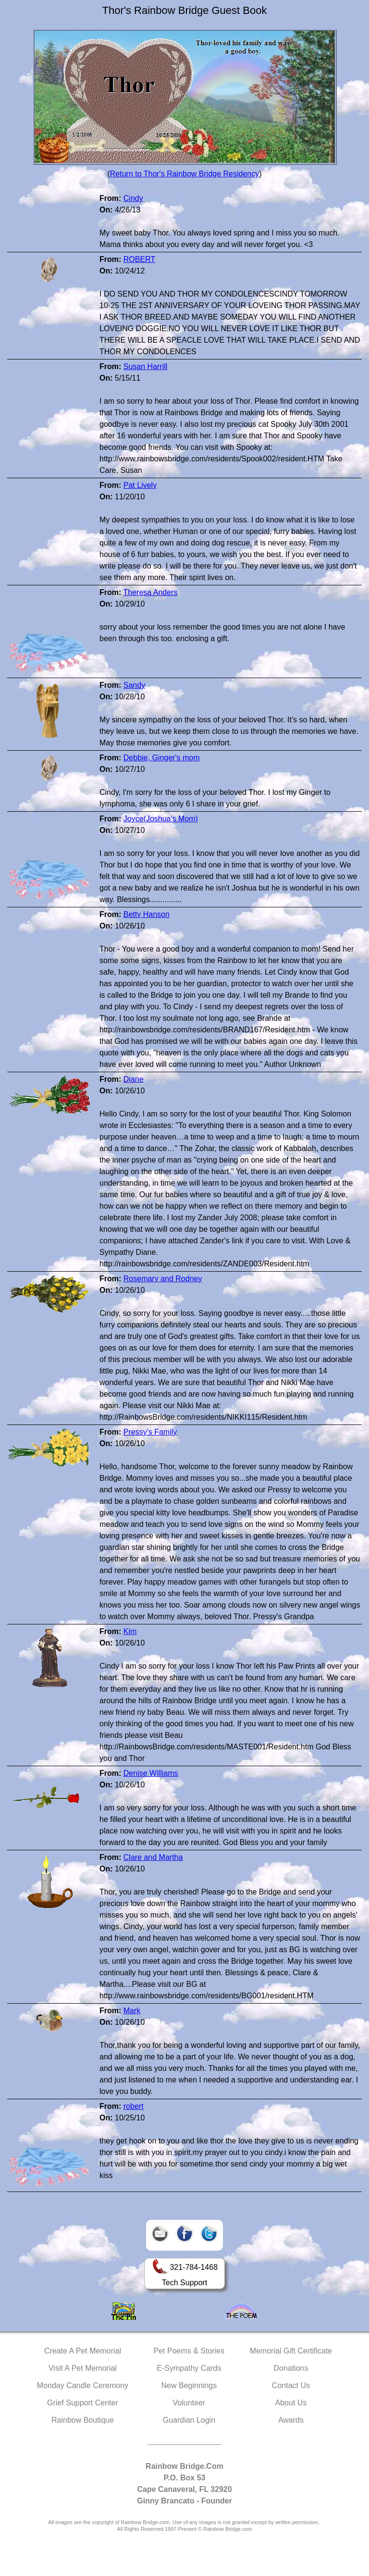  What do you see at coordinates (150, 1432) in the screenshot?
I see `Pressy's Family` at bounding box center [150, 1432].